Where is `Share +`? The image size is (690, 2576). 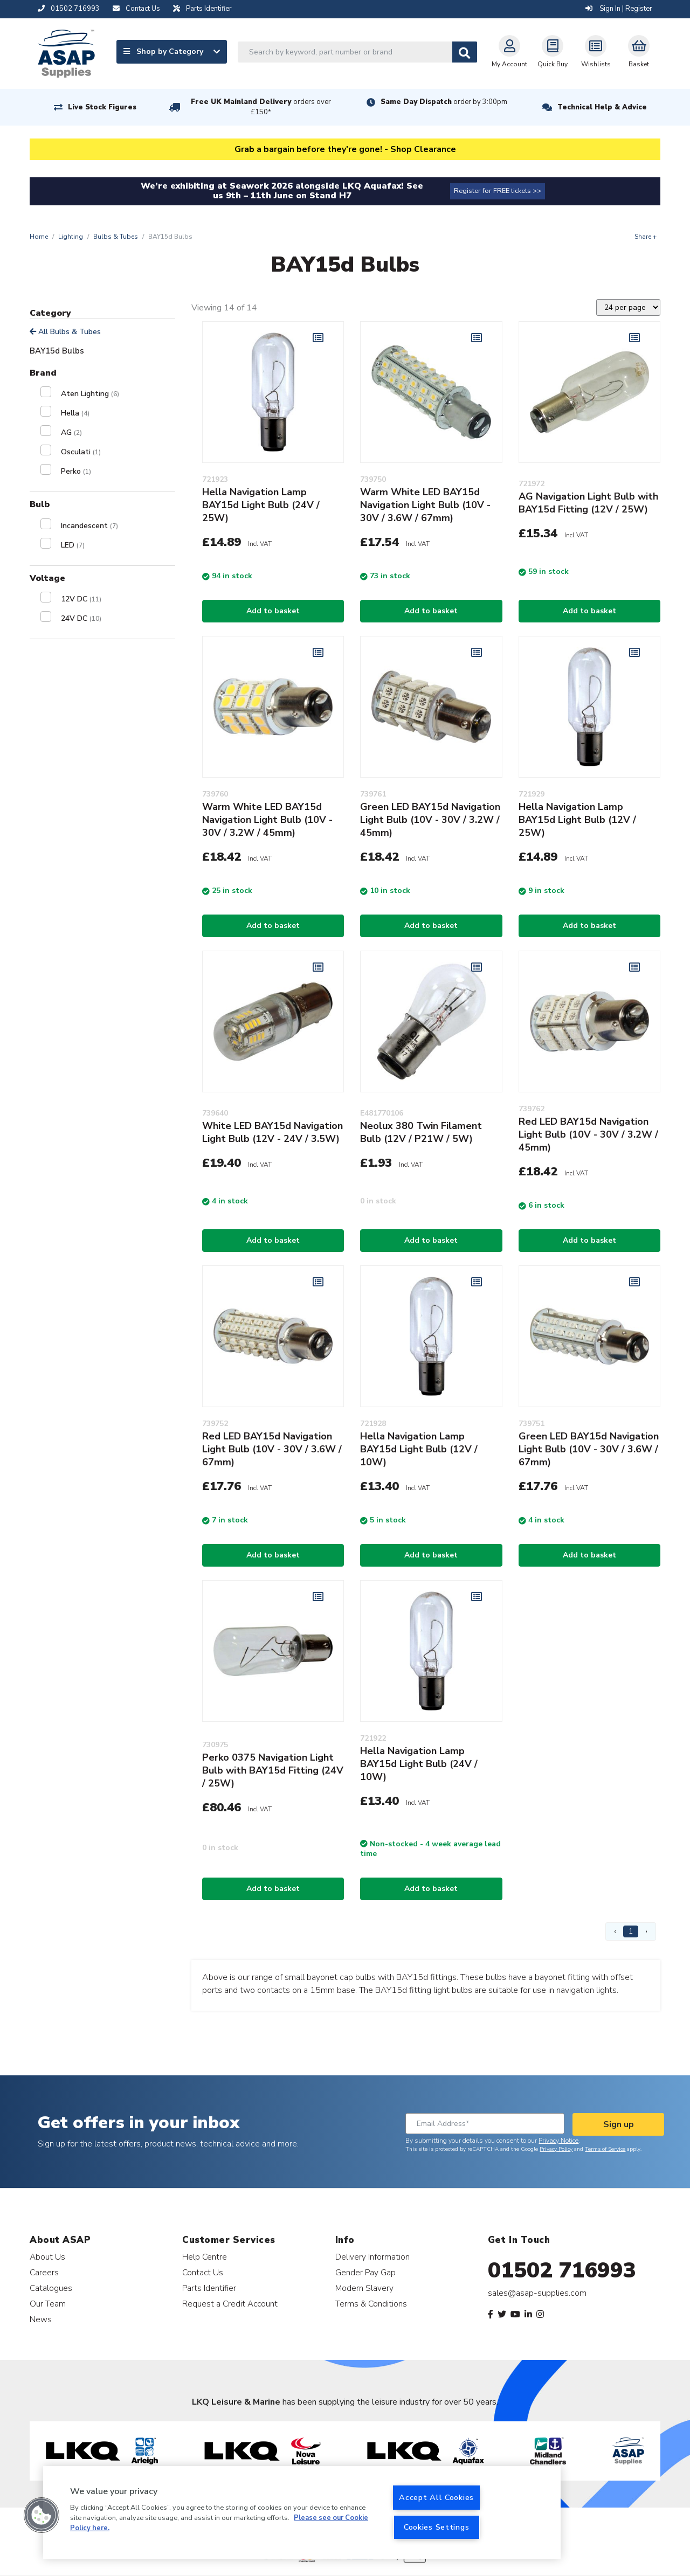 Share + is located at coordinates (645, 236).